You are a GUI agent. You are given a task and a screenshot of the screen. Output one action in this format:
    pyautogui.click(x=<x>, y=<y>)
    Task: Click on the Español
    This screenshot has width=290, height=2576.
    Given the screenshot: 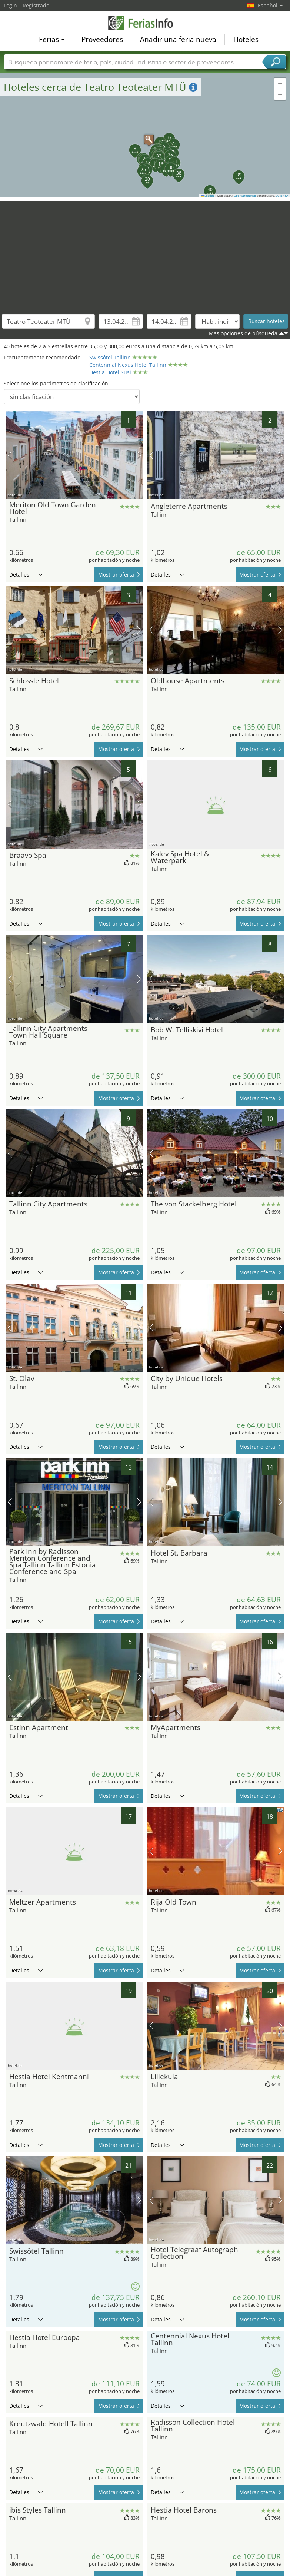 What is the action you would take?
    pyautogui.click(x=270, y=5)
    